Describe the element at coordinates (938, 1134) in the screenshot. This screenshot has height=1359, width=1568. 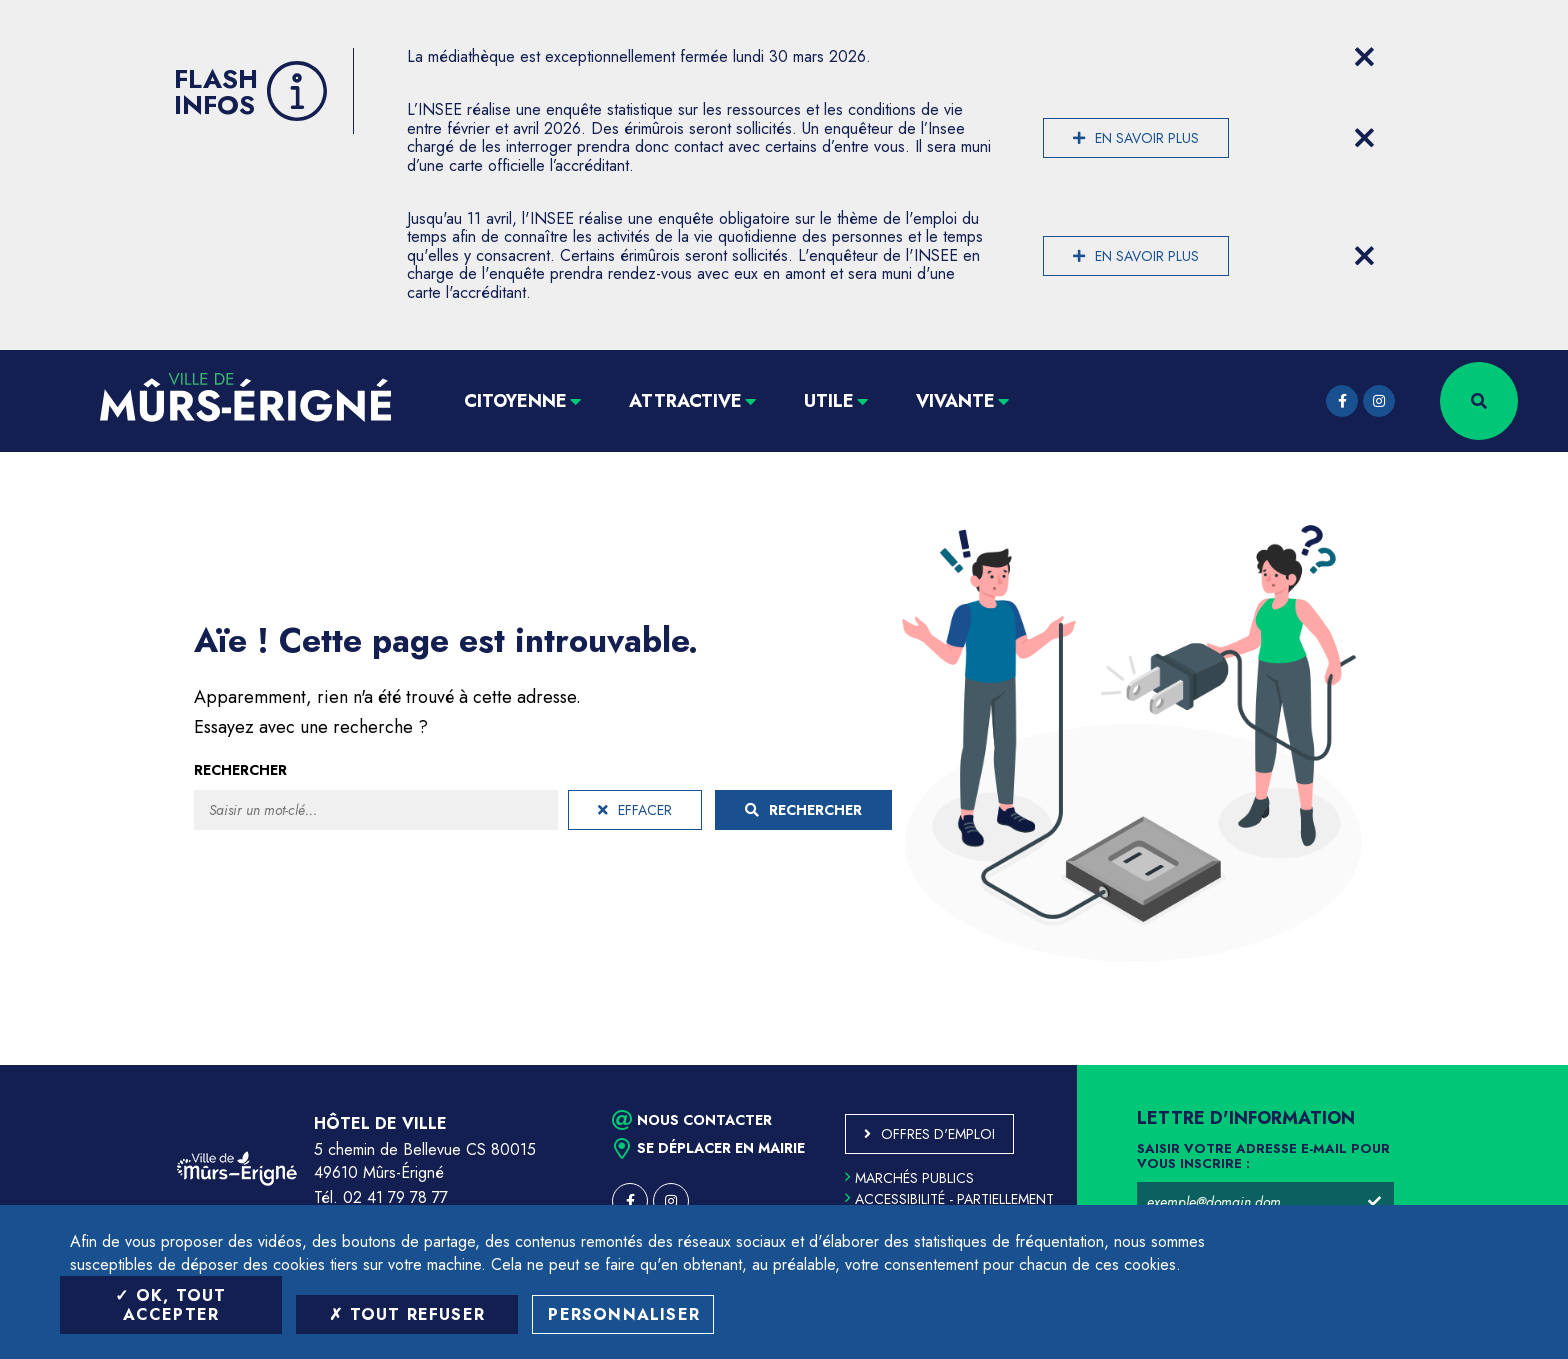
I see `Offres d'emploi` at that location.